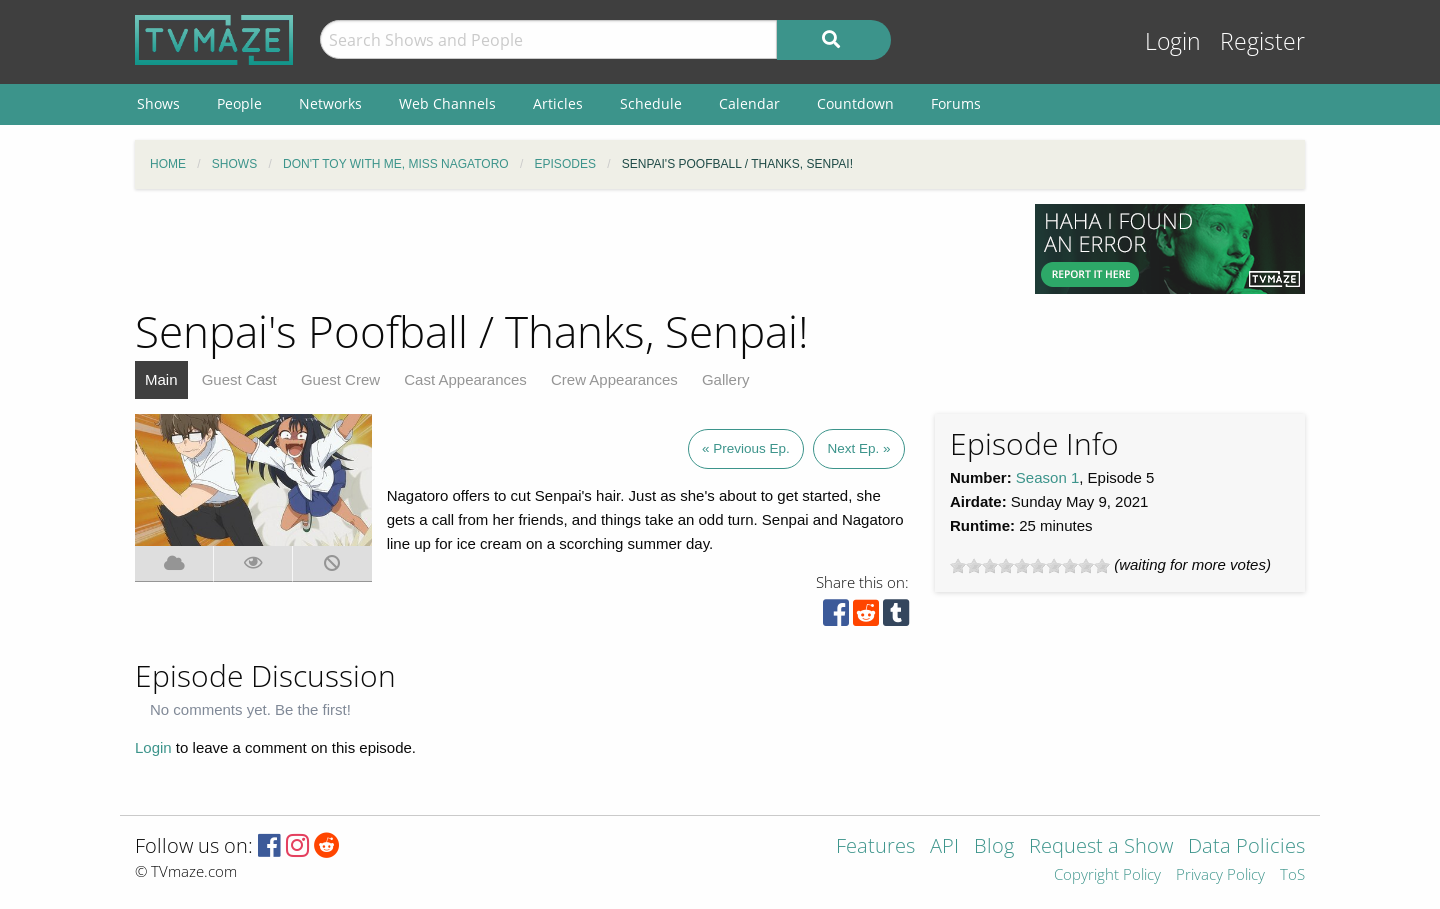 The height and width of the screenshot is (909, 1440). I want to click on Blog, so click(994, 847).